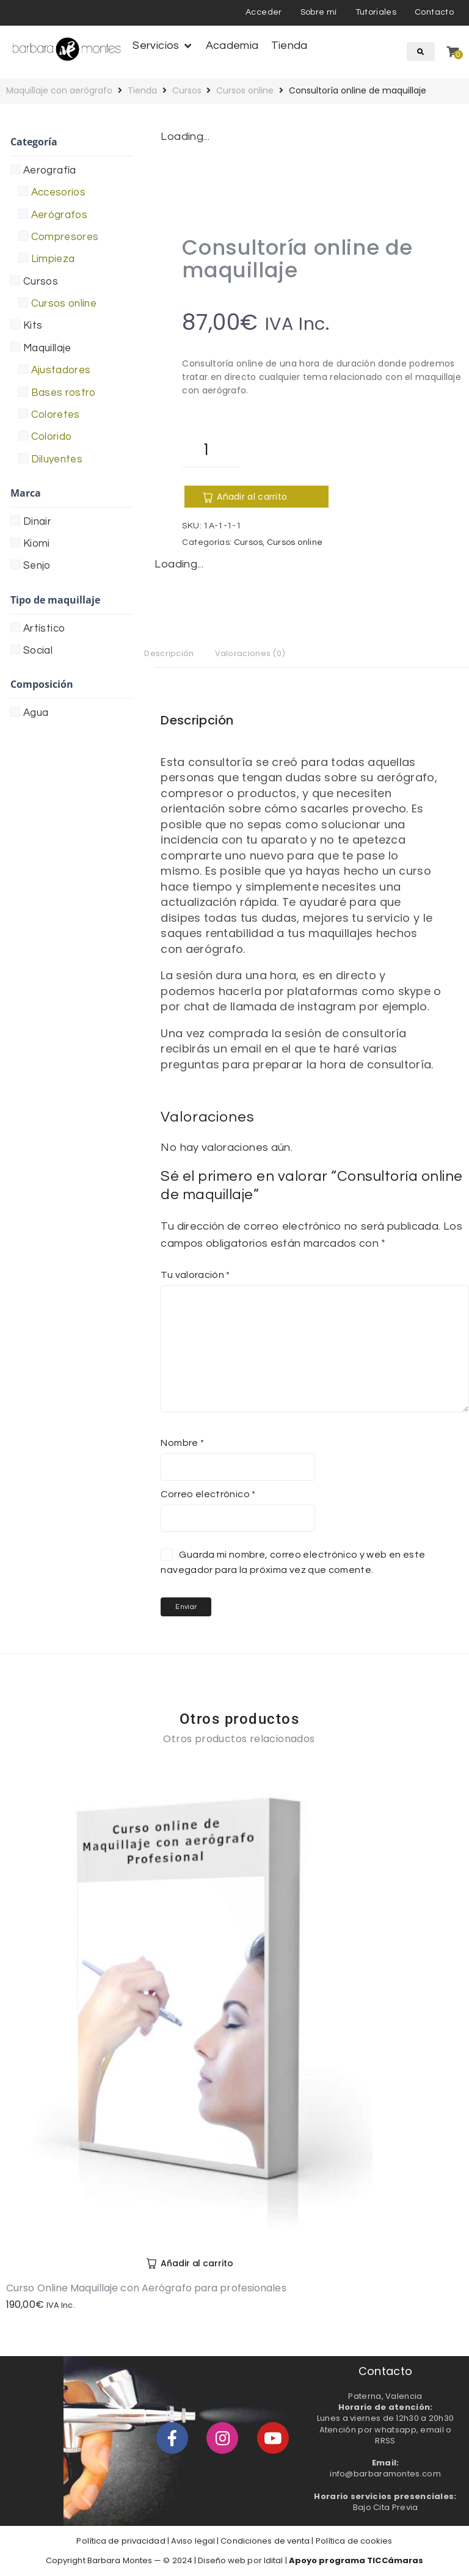 This screenshot has width=469, height=2576. I want to click on Tienda, so click(142, 90).